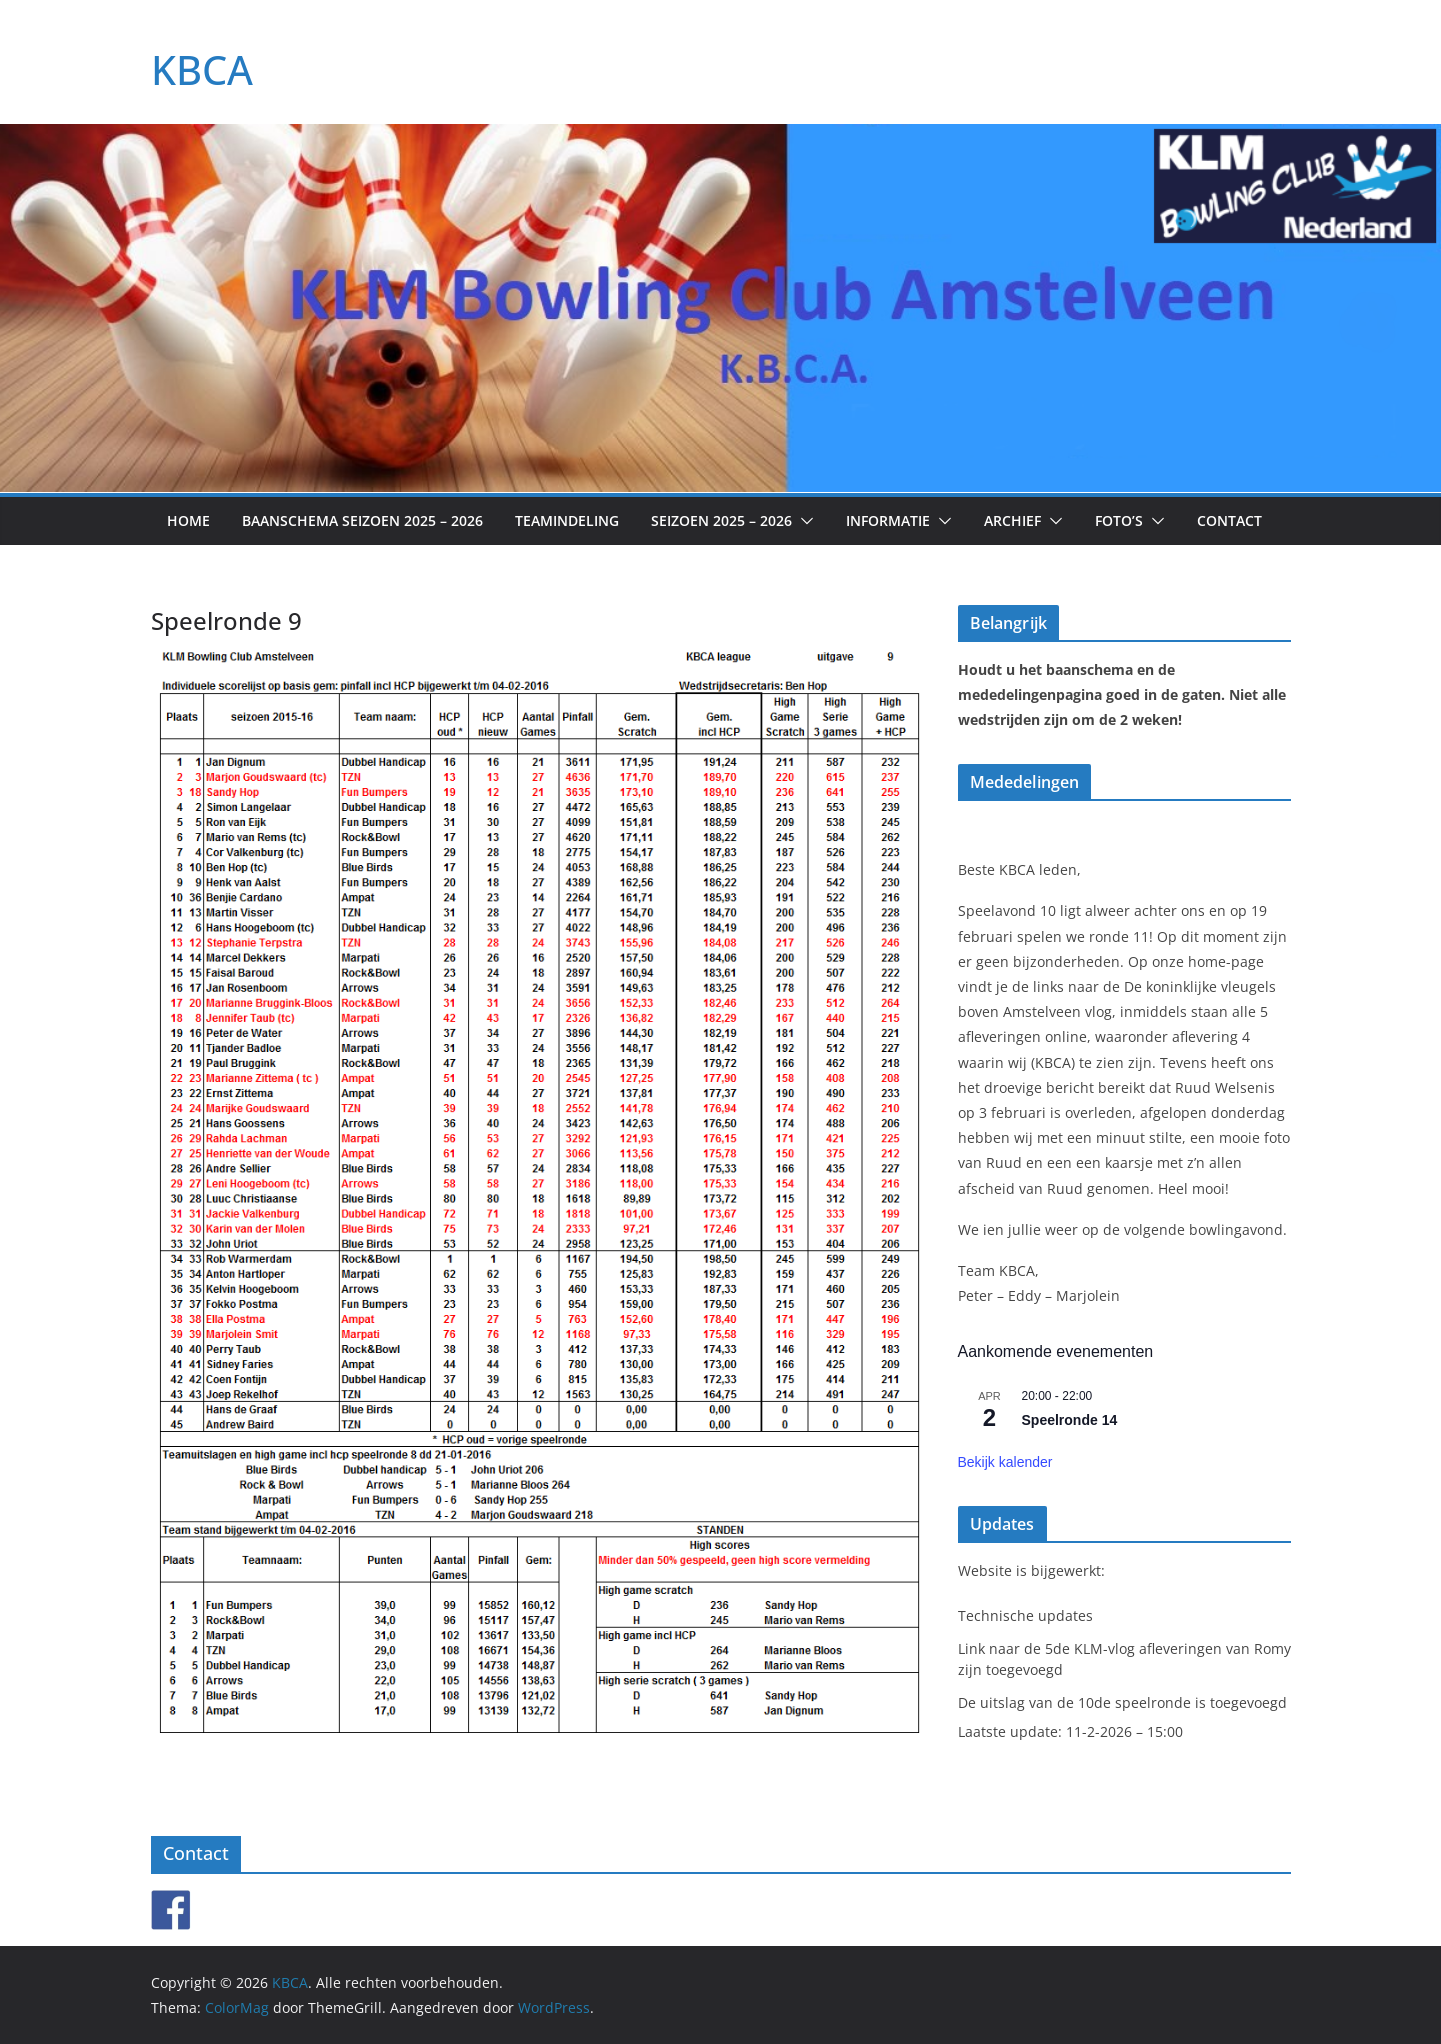 This screenshot has height=2044, width=1441. What do you see at coordinates (1119, 520) in the screenshot?
I see `Foto’s` at bounding box center [1119, 520].